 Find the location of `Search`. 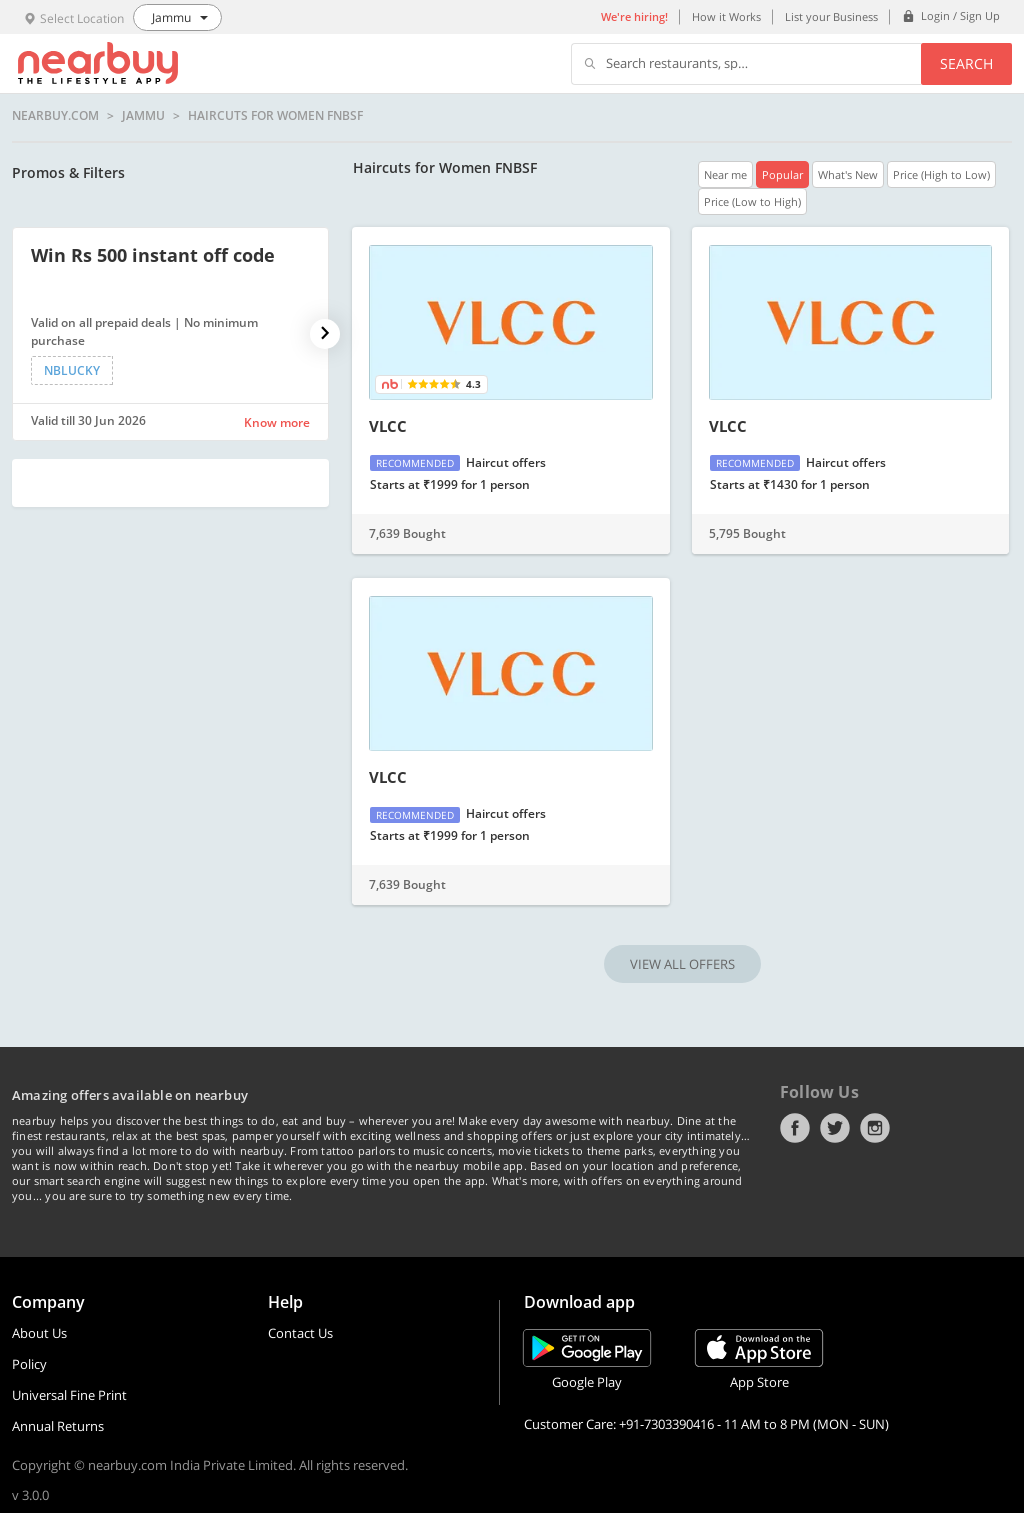

Search is located at coordinates (966, 63).